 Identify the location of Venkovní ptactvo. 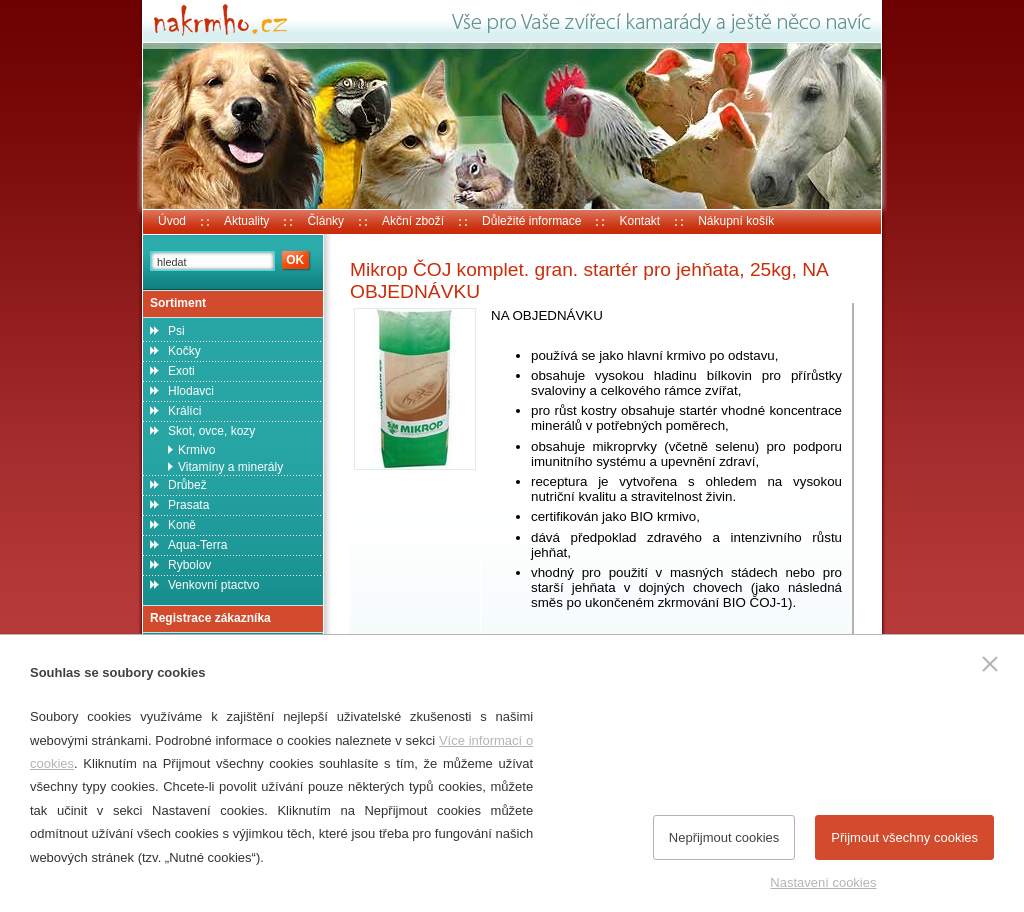
(213, 585).